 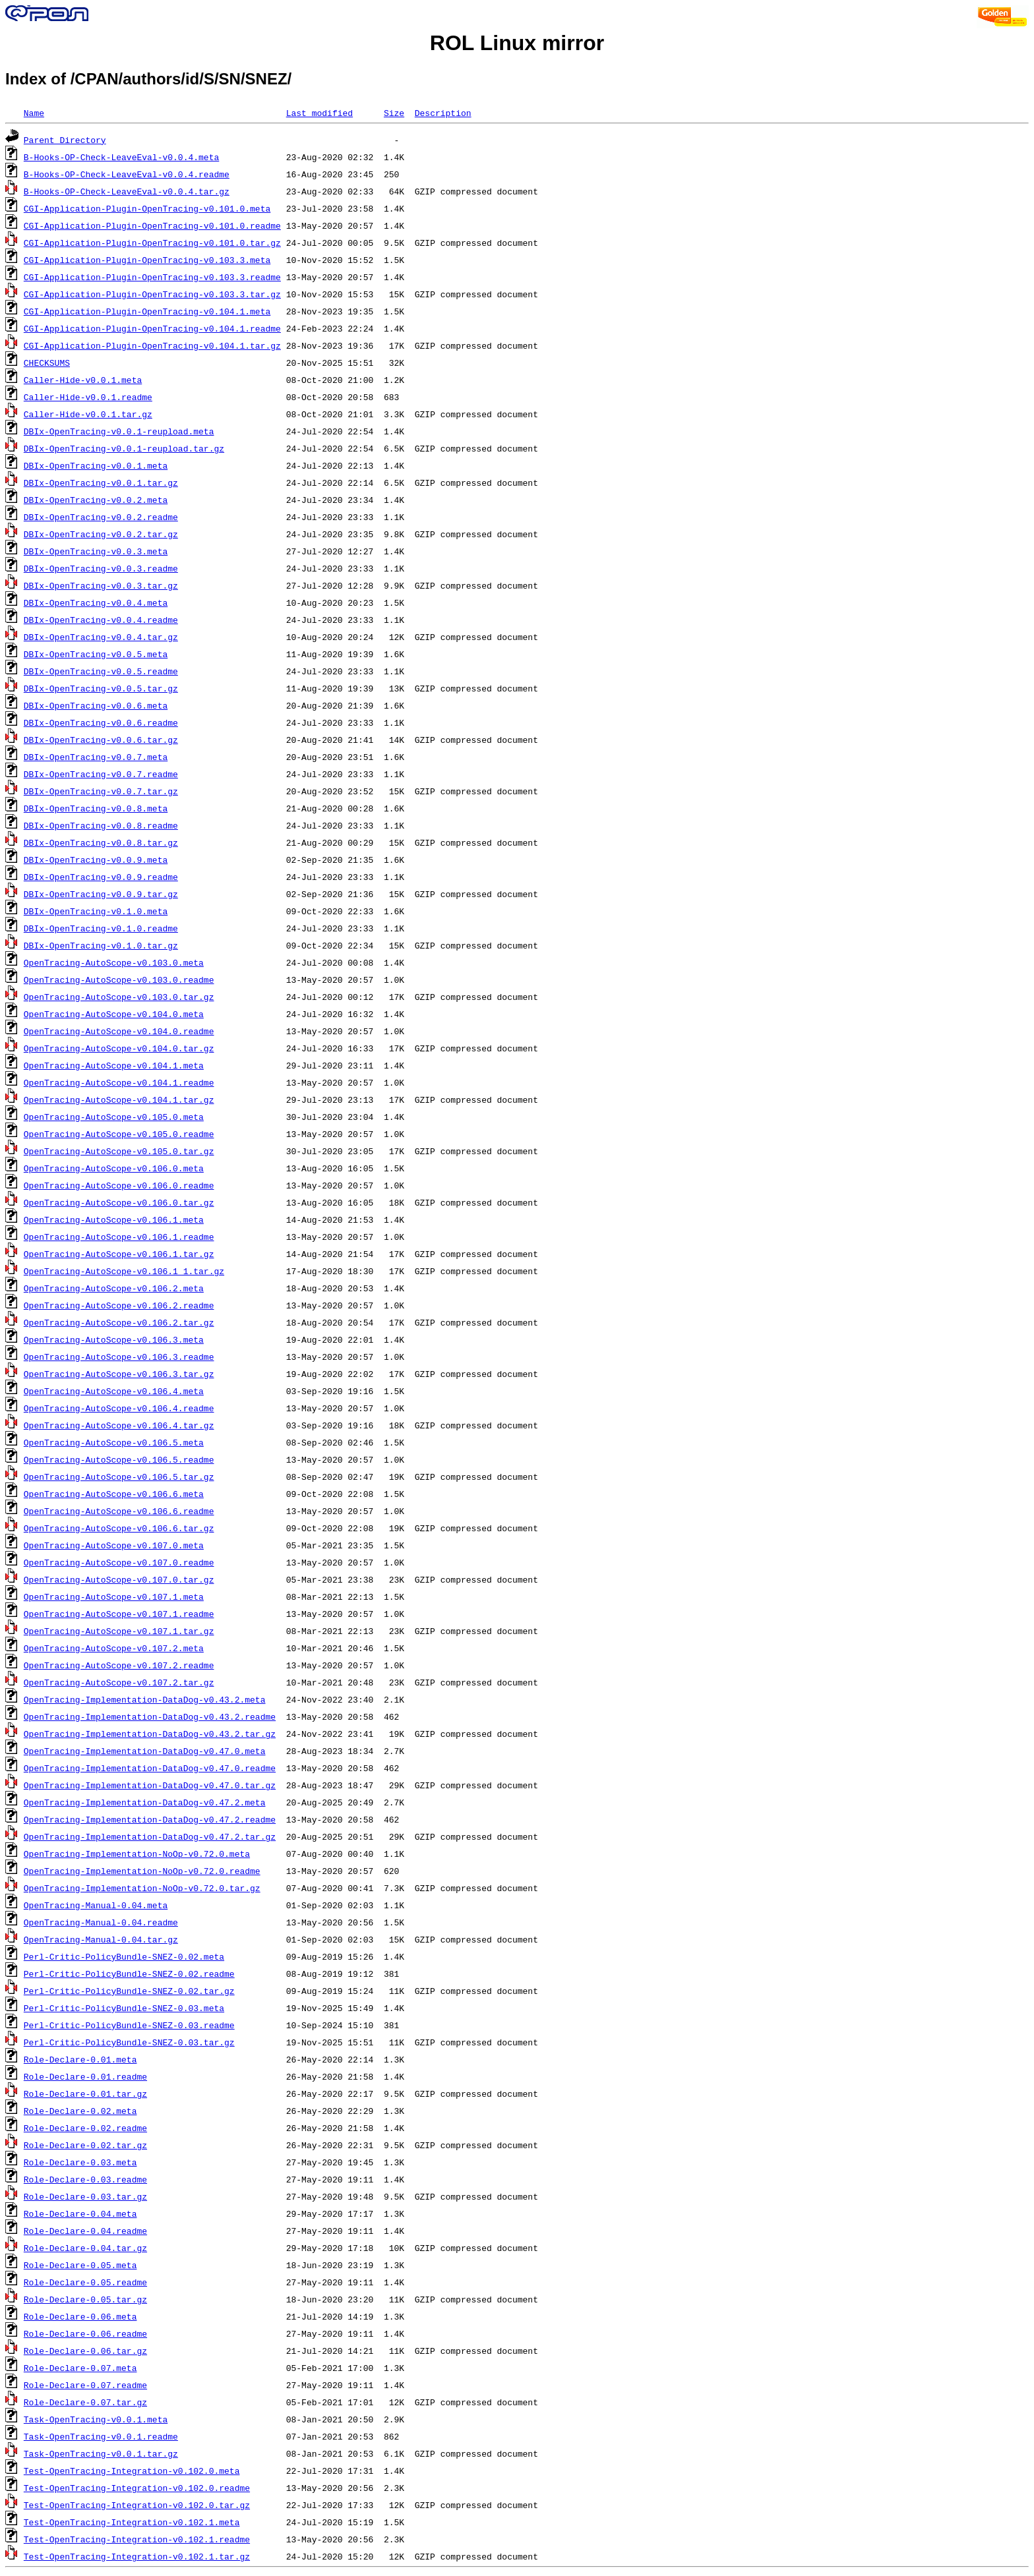 I want to click on Test-OpenTracing-Integration-v0.102.1.meta, so click(x=132, y=2522).